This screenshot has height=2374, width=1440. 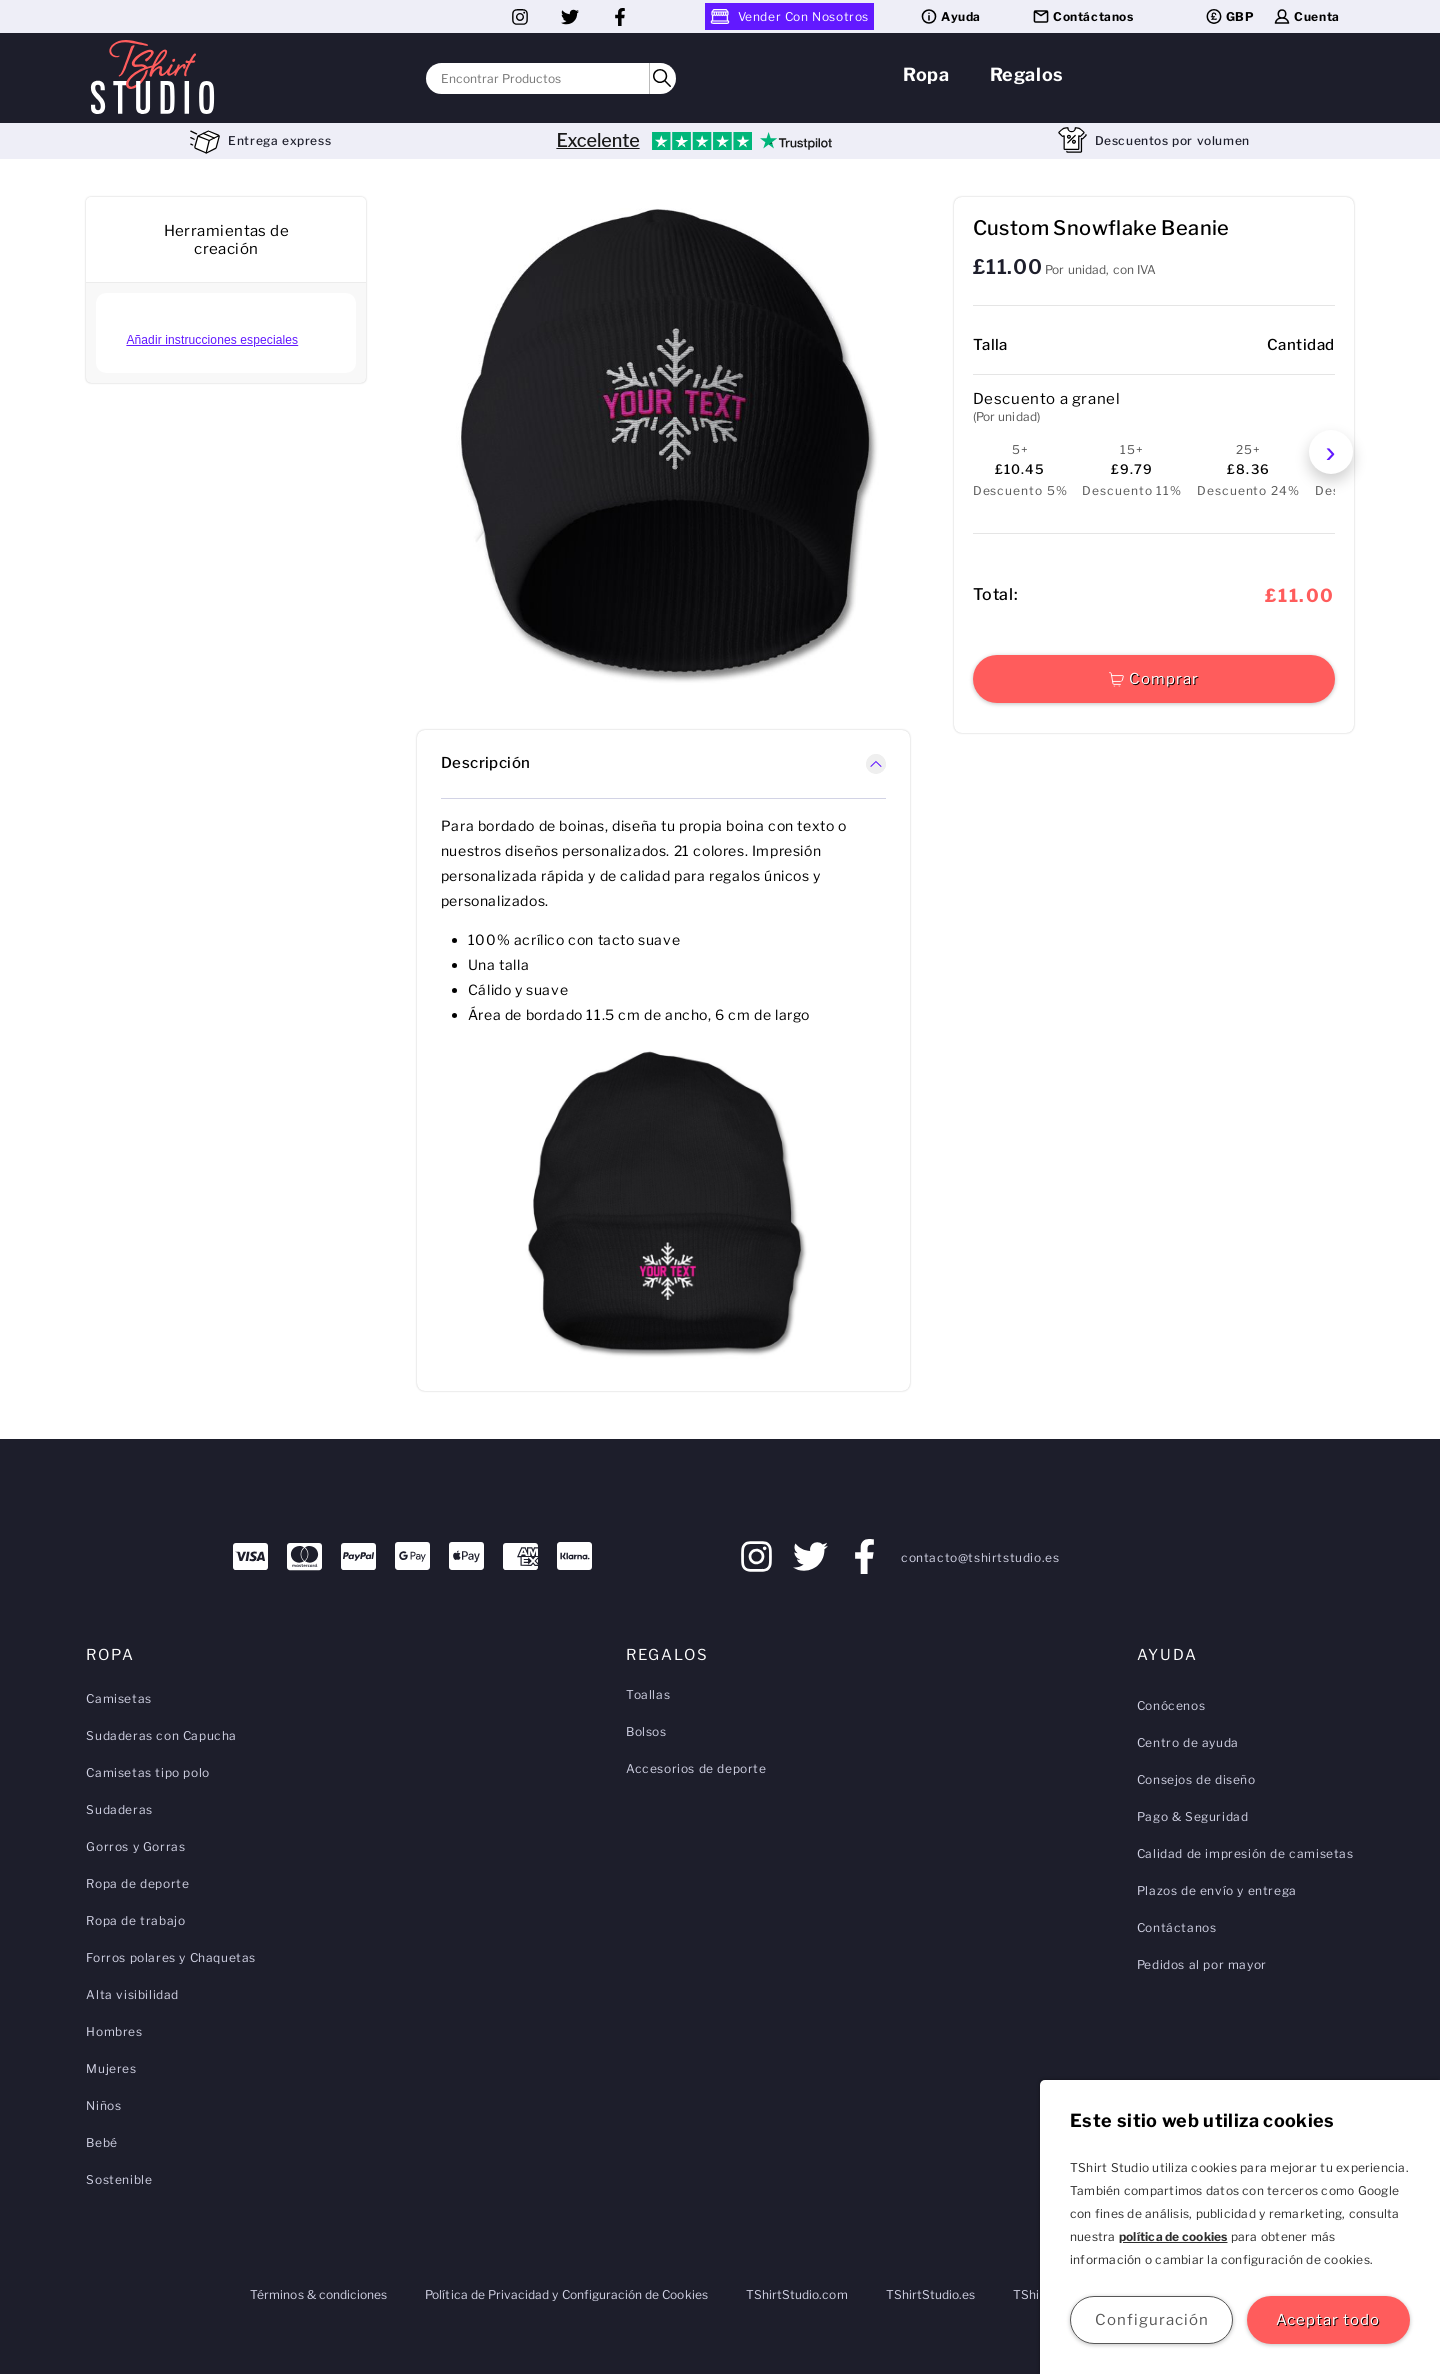 I want to click on Gorros y Gorras, so click(x=135, y=1846).